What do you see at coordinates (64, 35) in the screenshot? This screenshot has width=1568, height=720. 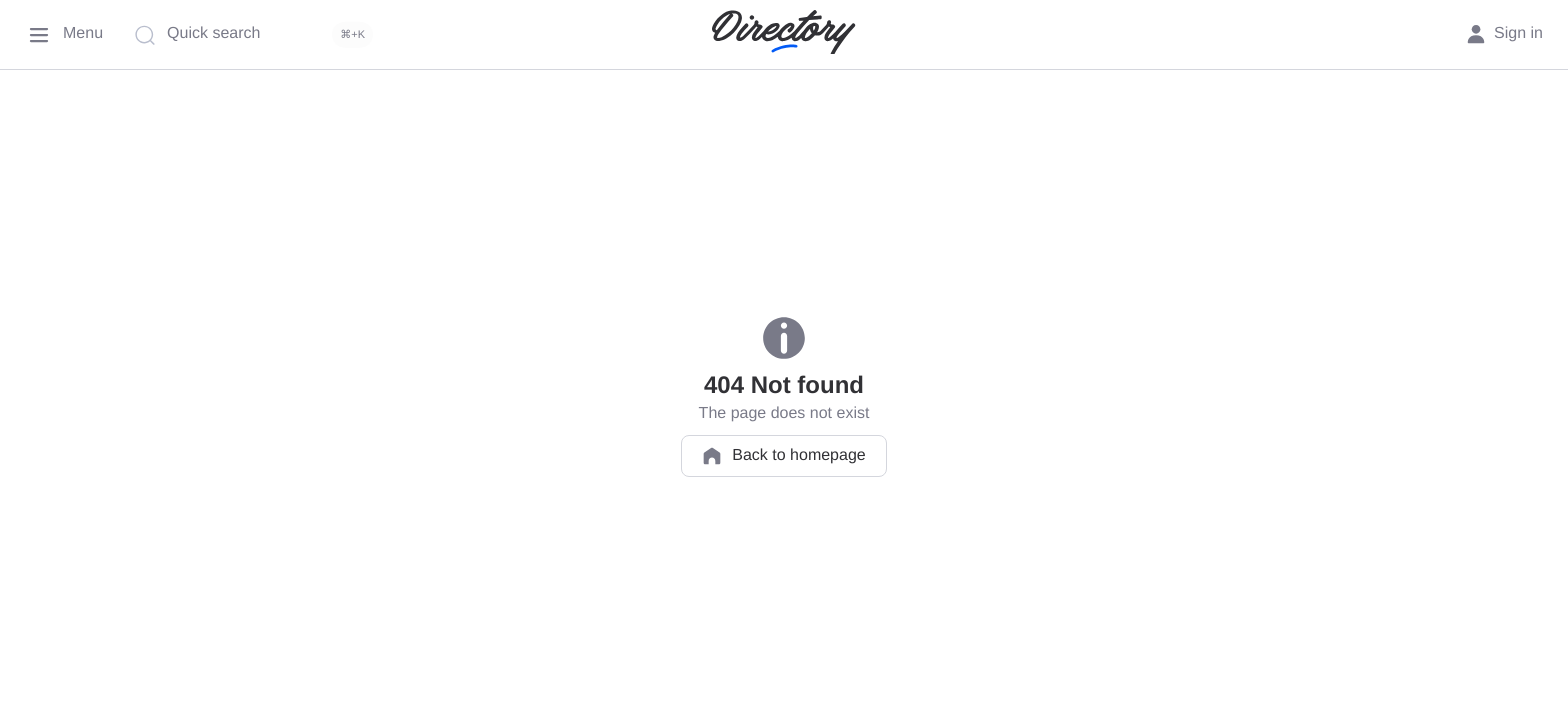 I see `[Menu]` at bounding box center [64, 35].